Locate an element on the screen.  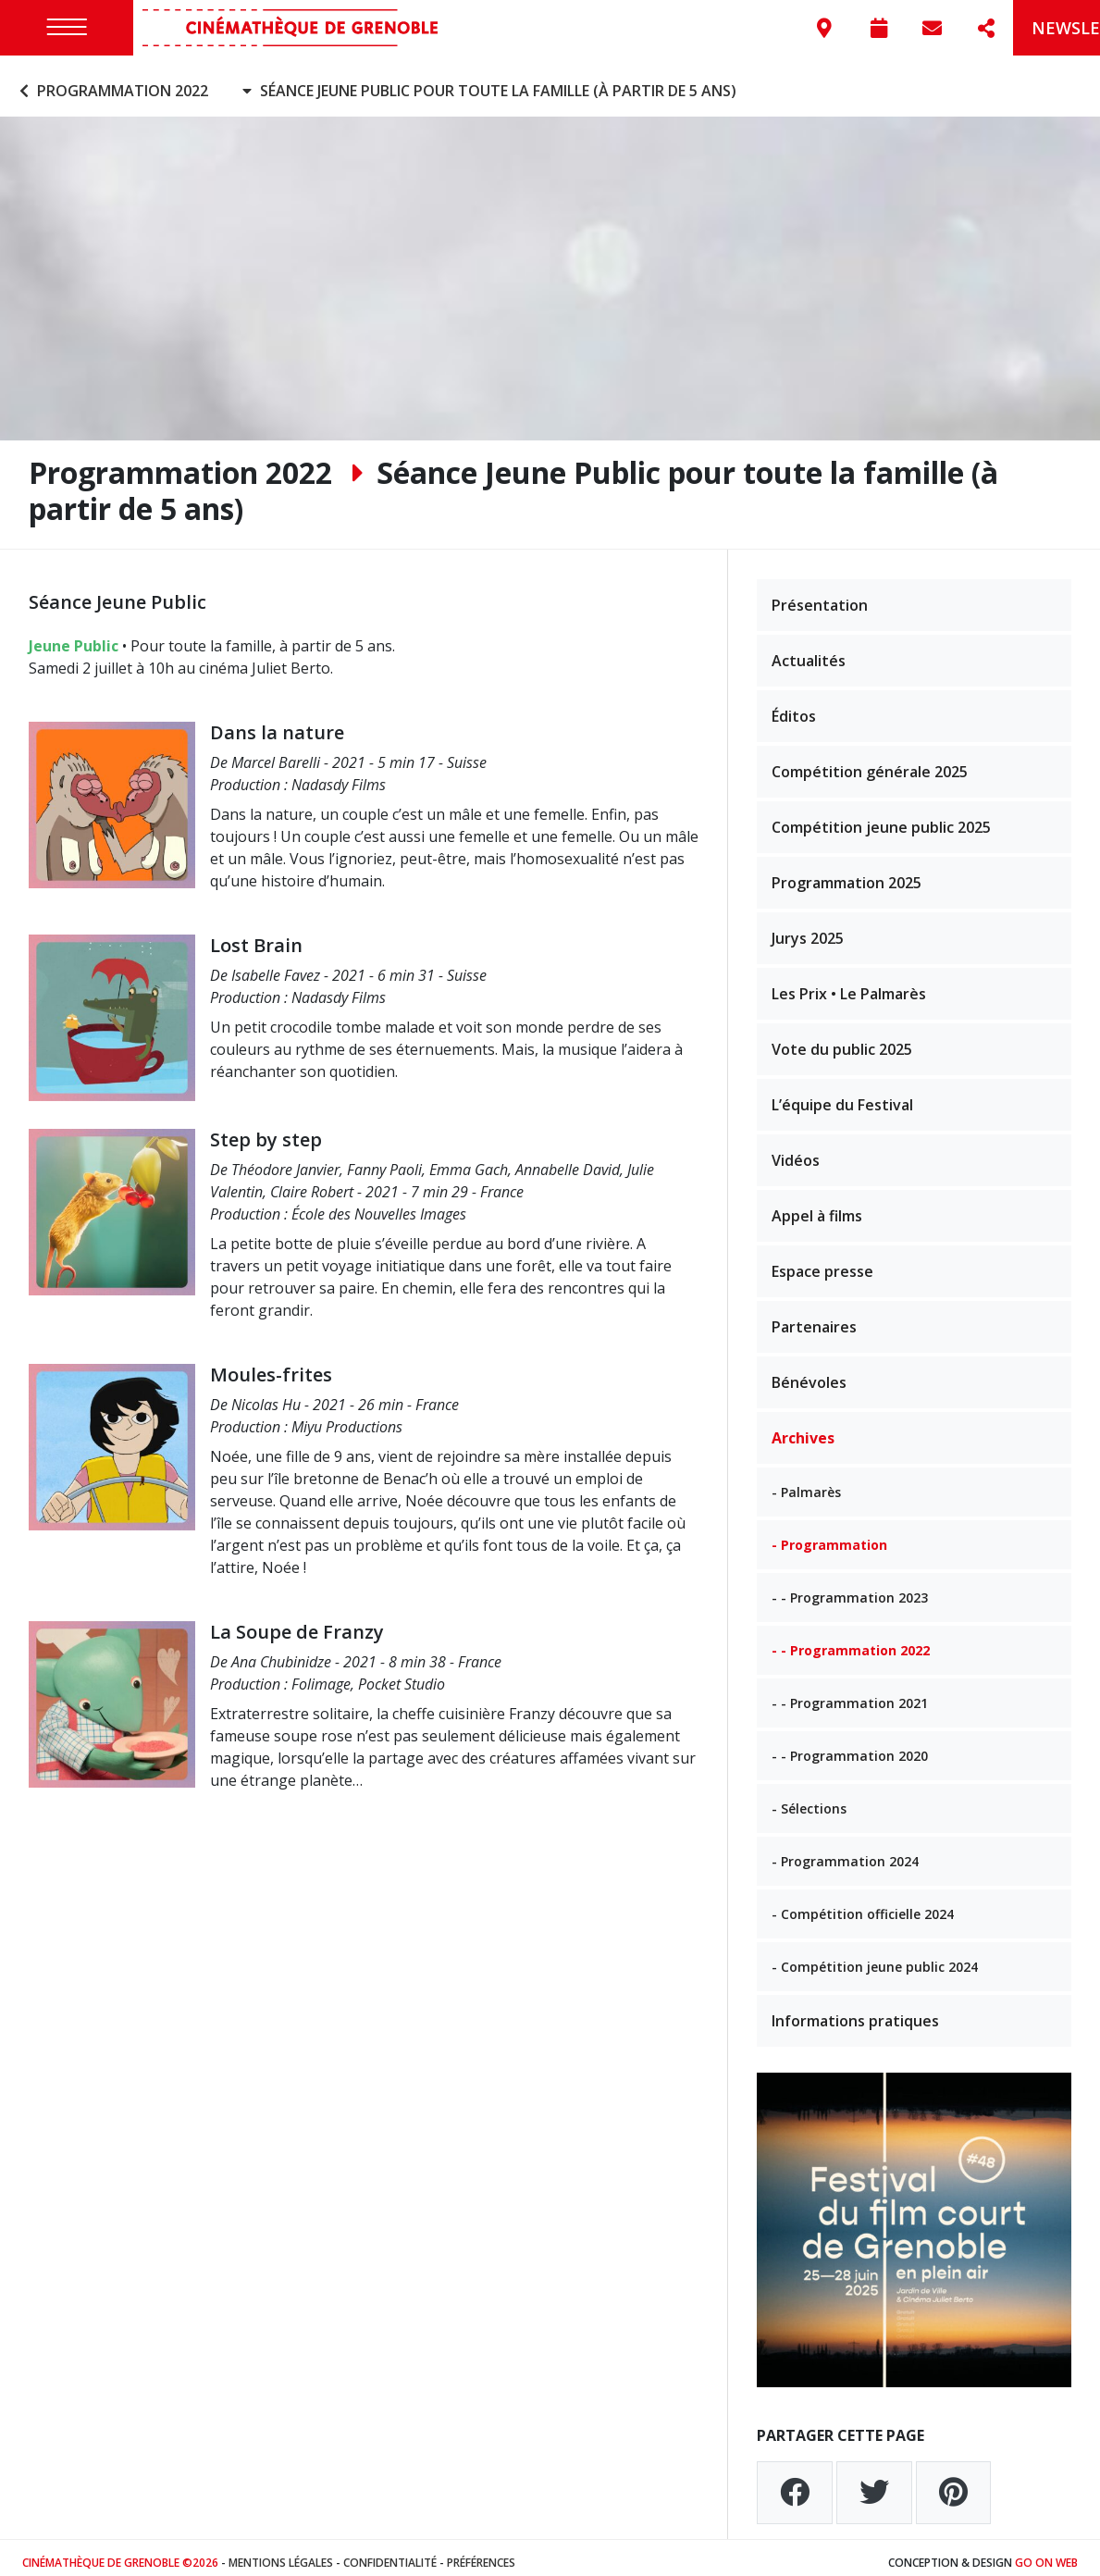
- - Programmation 2022 is located at coordinates (851, 1641).